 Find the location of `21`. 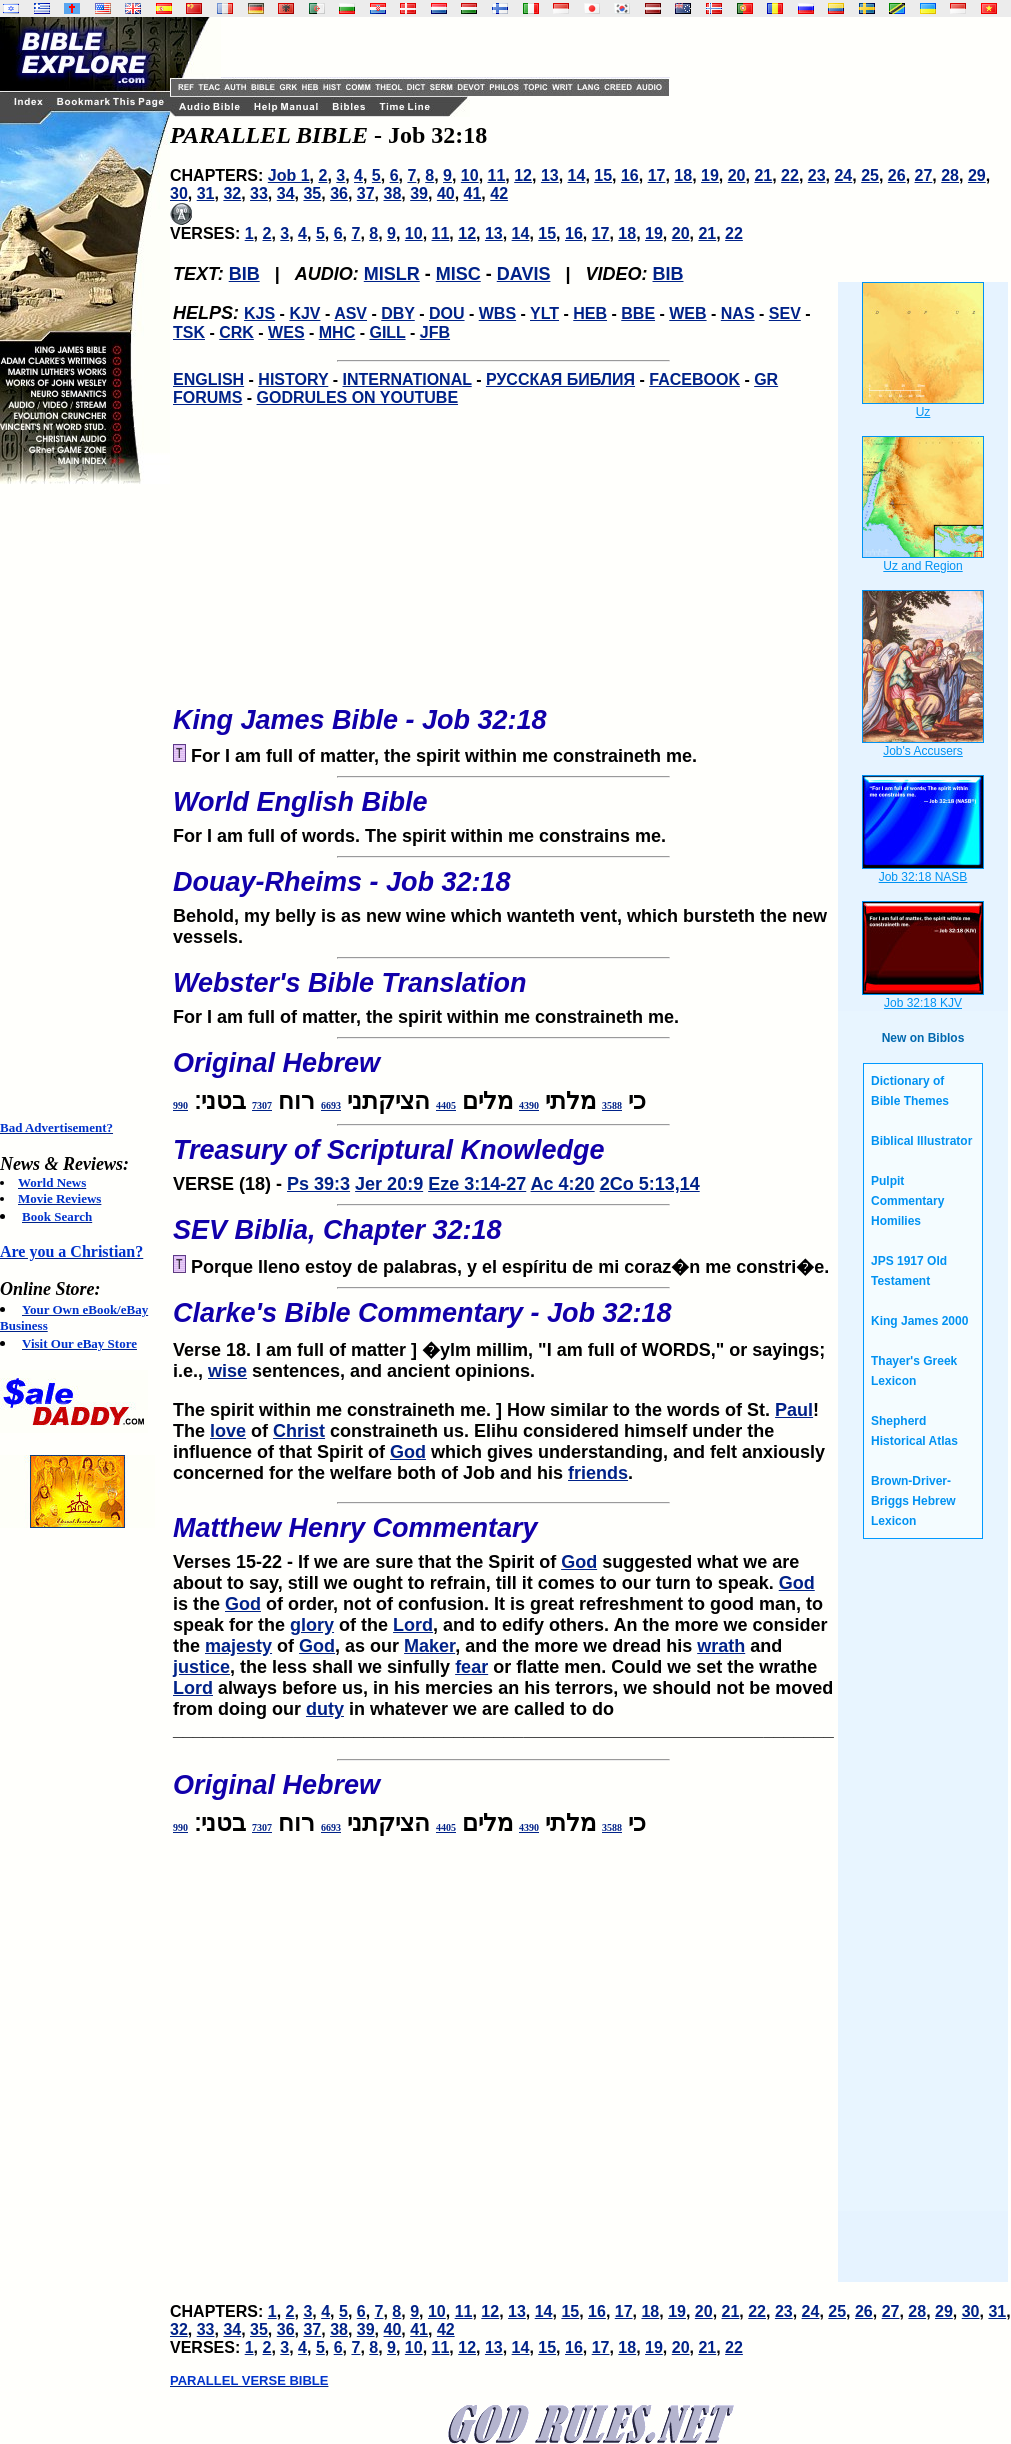

21 is located at coordinates (763, 175).